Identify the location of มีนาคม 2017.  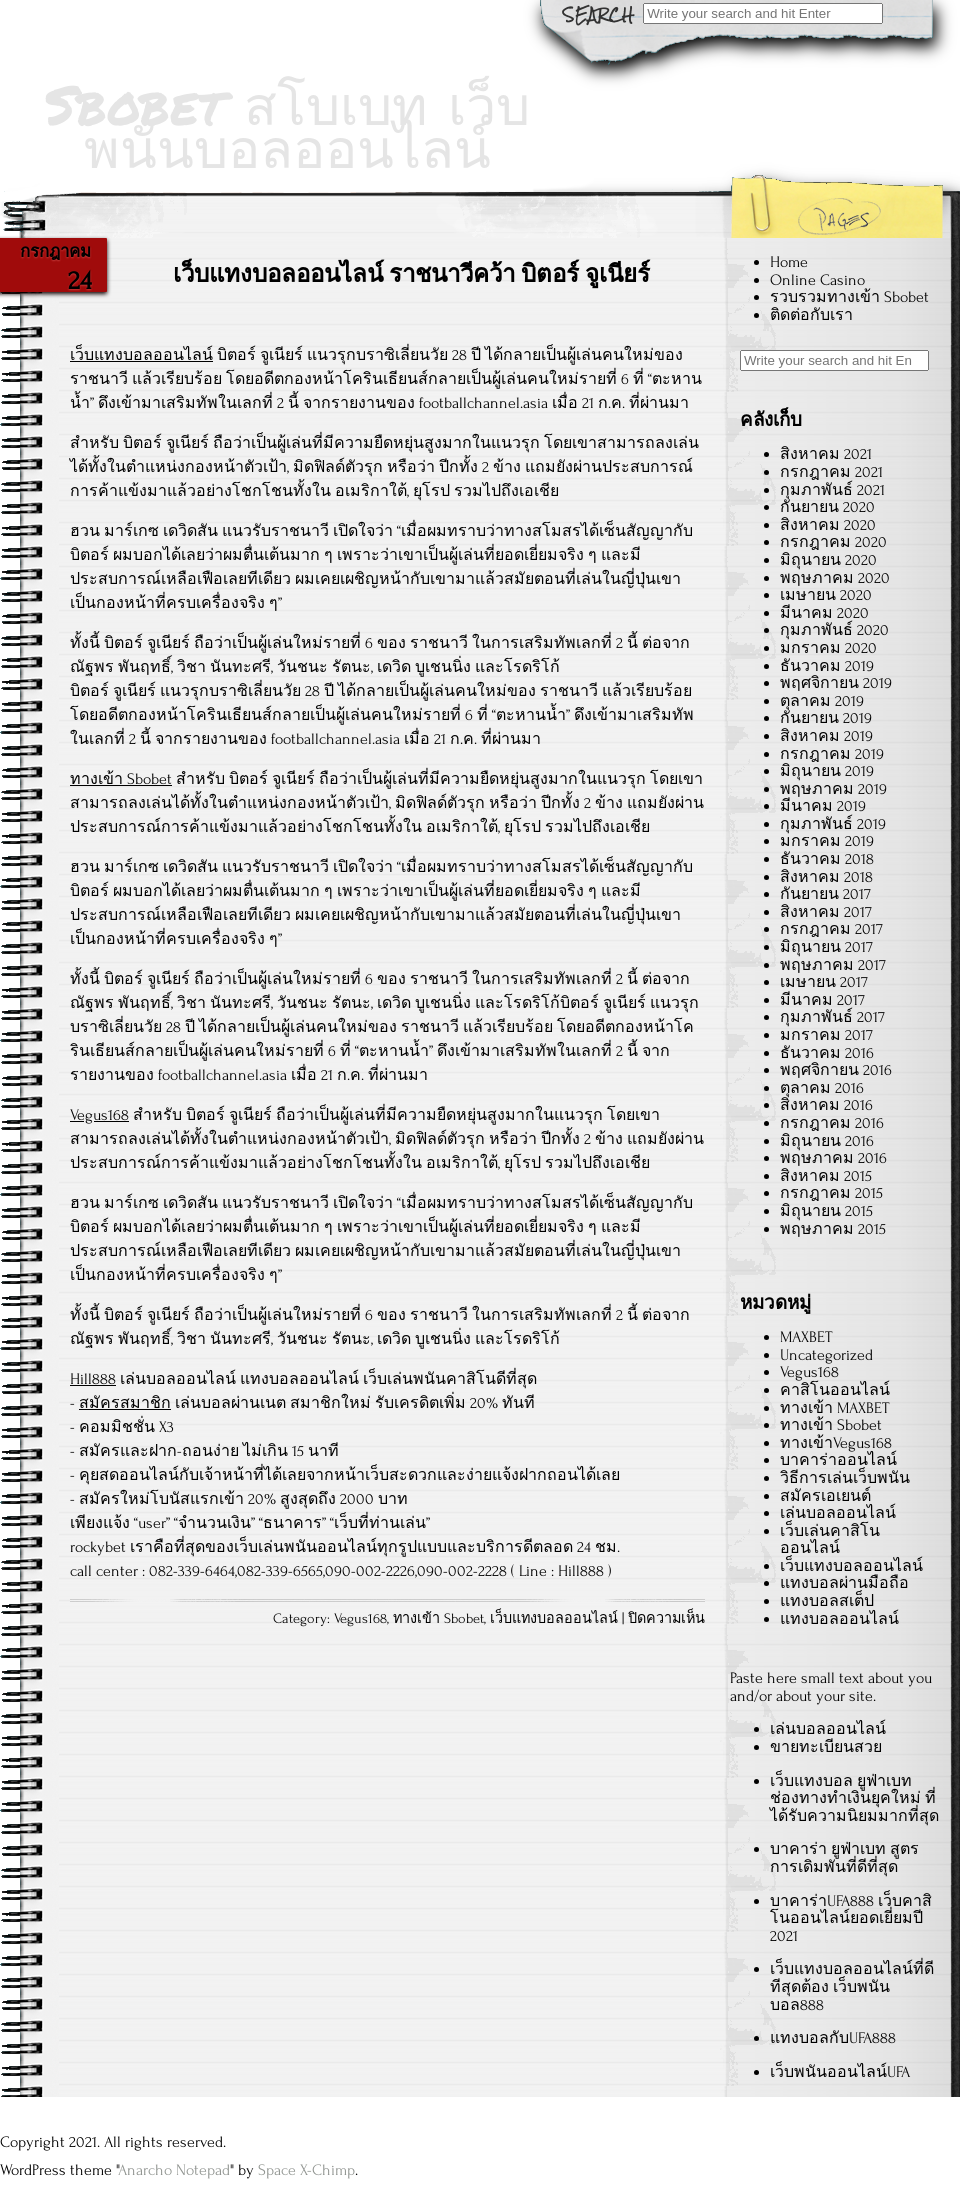
(822, 1000).